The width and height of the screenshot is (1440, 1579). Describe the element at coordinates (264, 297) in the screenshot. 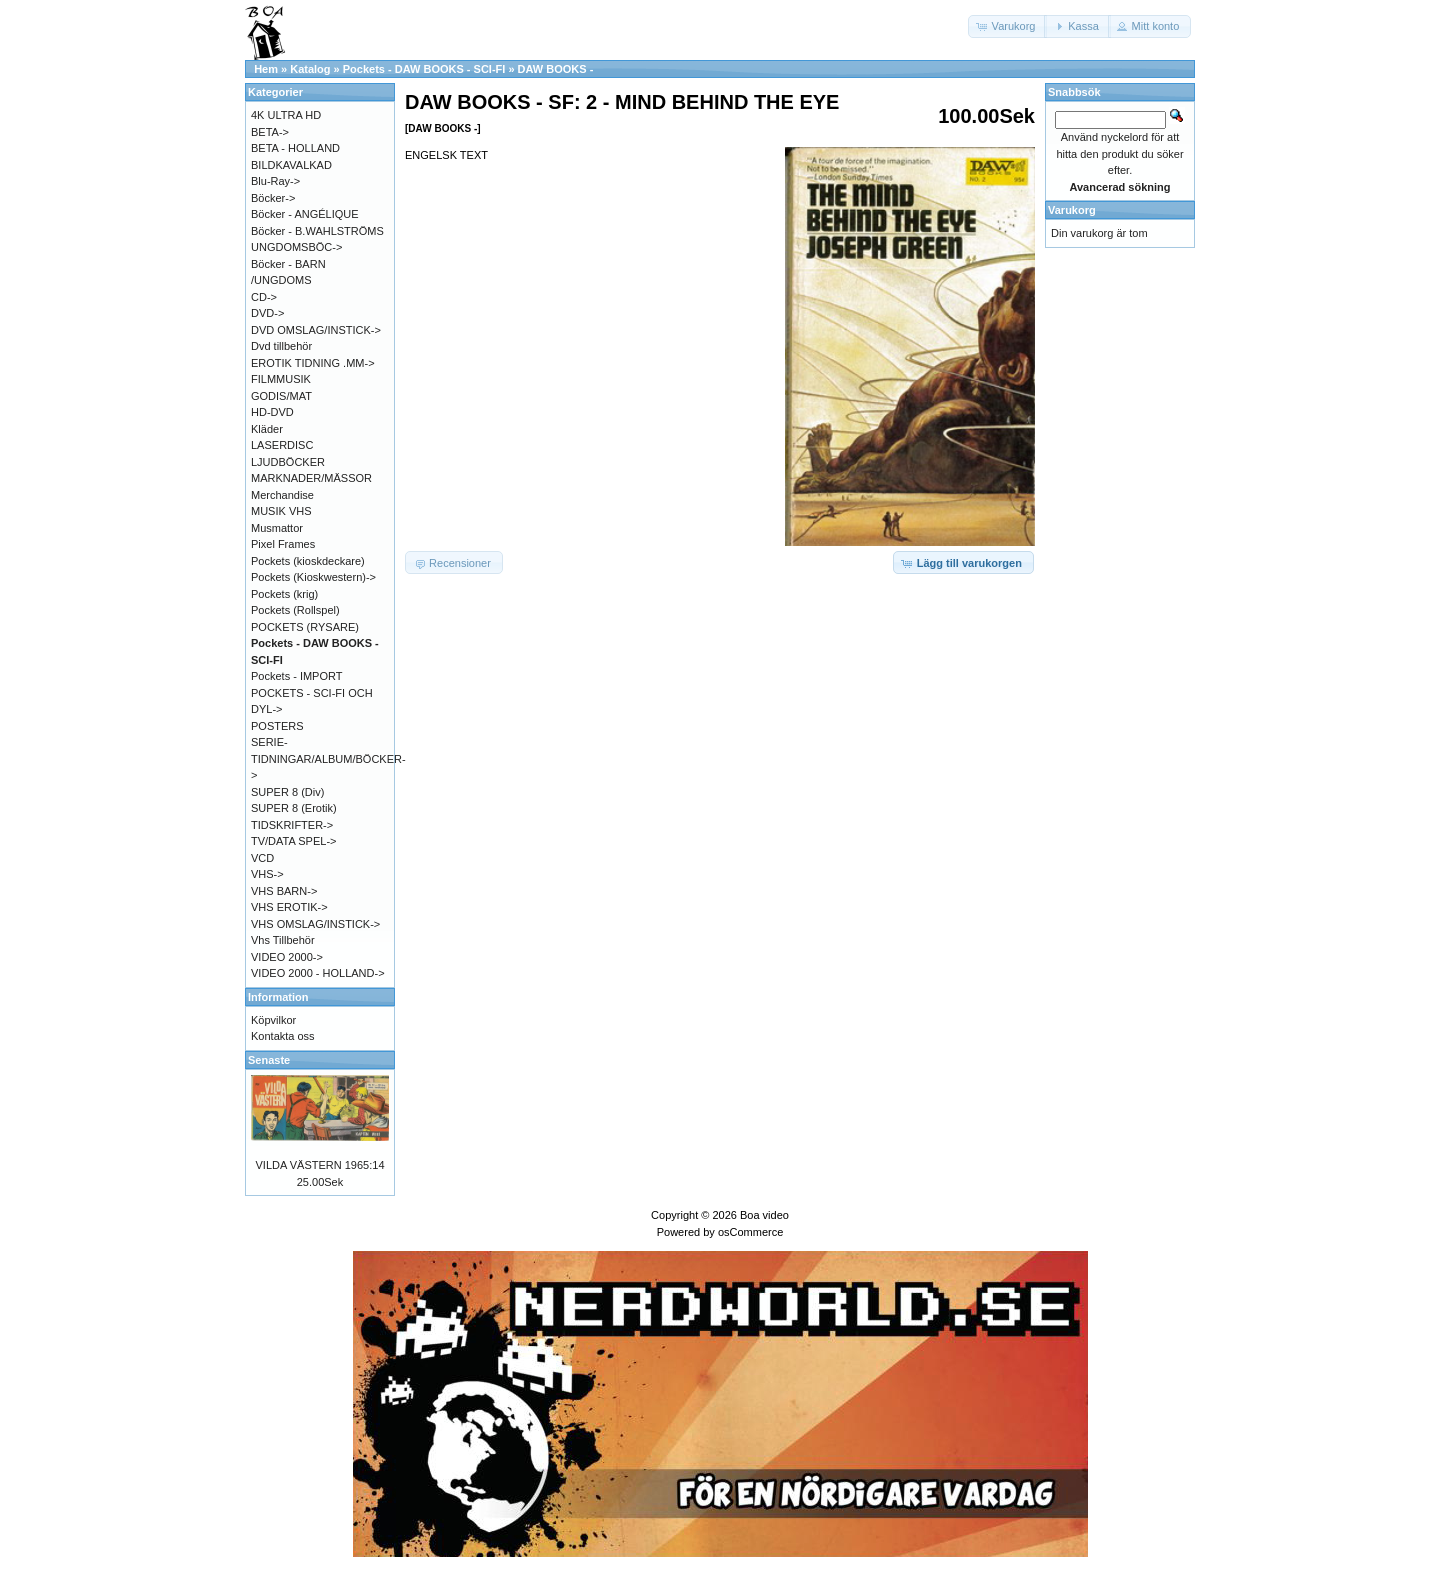

I see `CD->` at that location.